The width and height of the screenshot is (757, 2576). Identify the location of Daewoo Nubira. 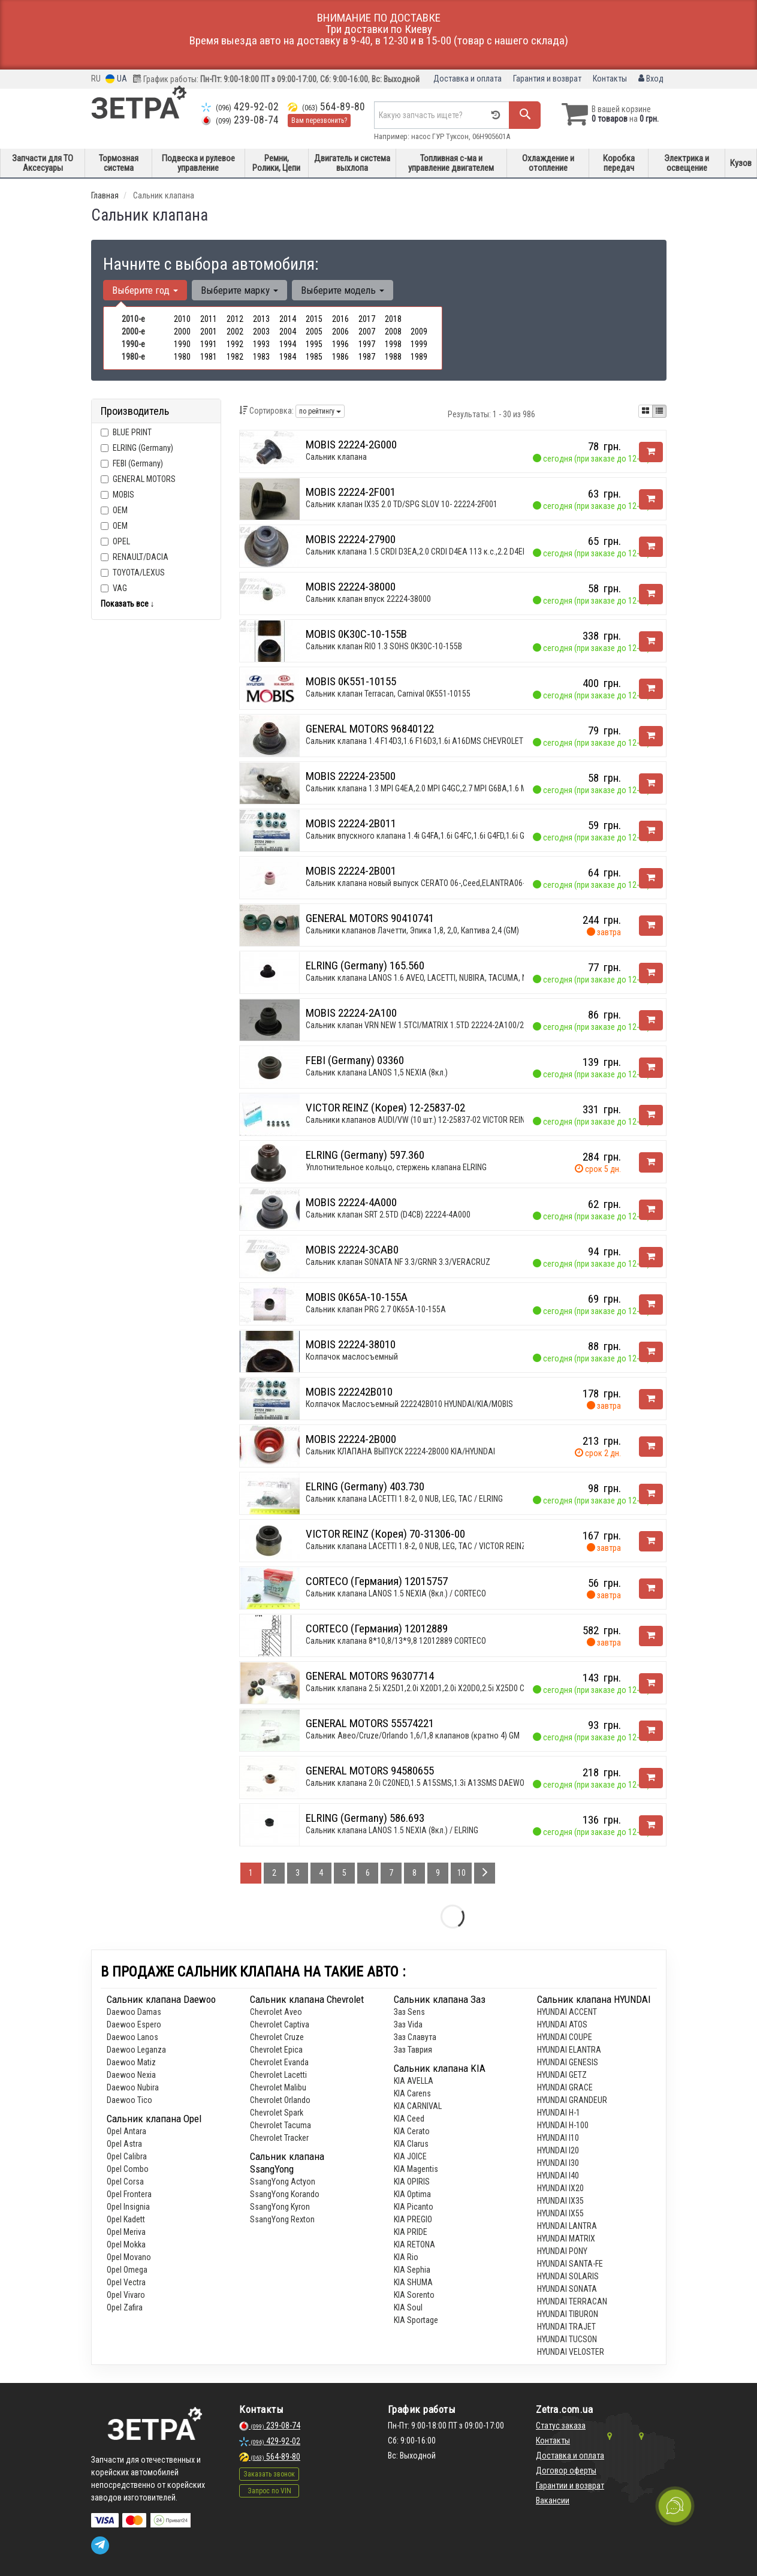
(133, 2087).